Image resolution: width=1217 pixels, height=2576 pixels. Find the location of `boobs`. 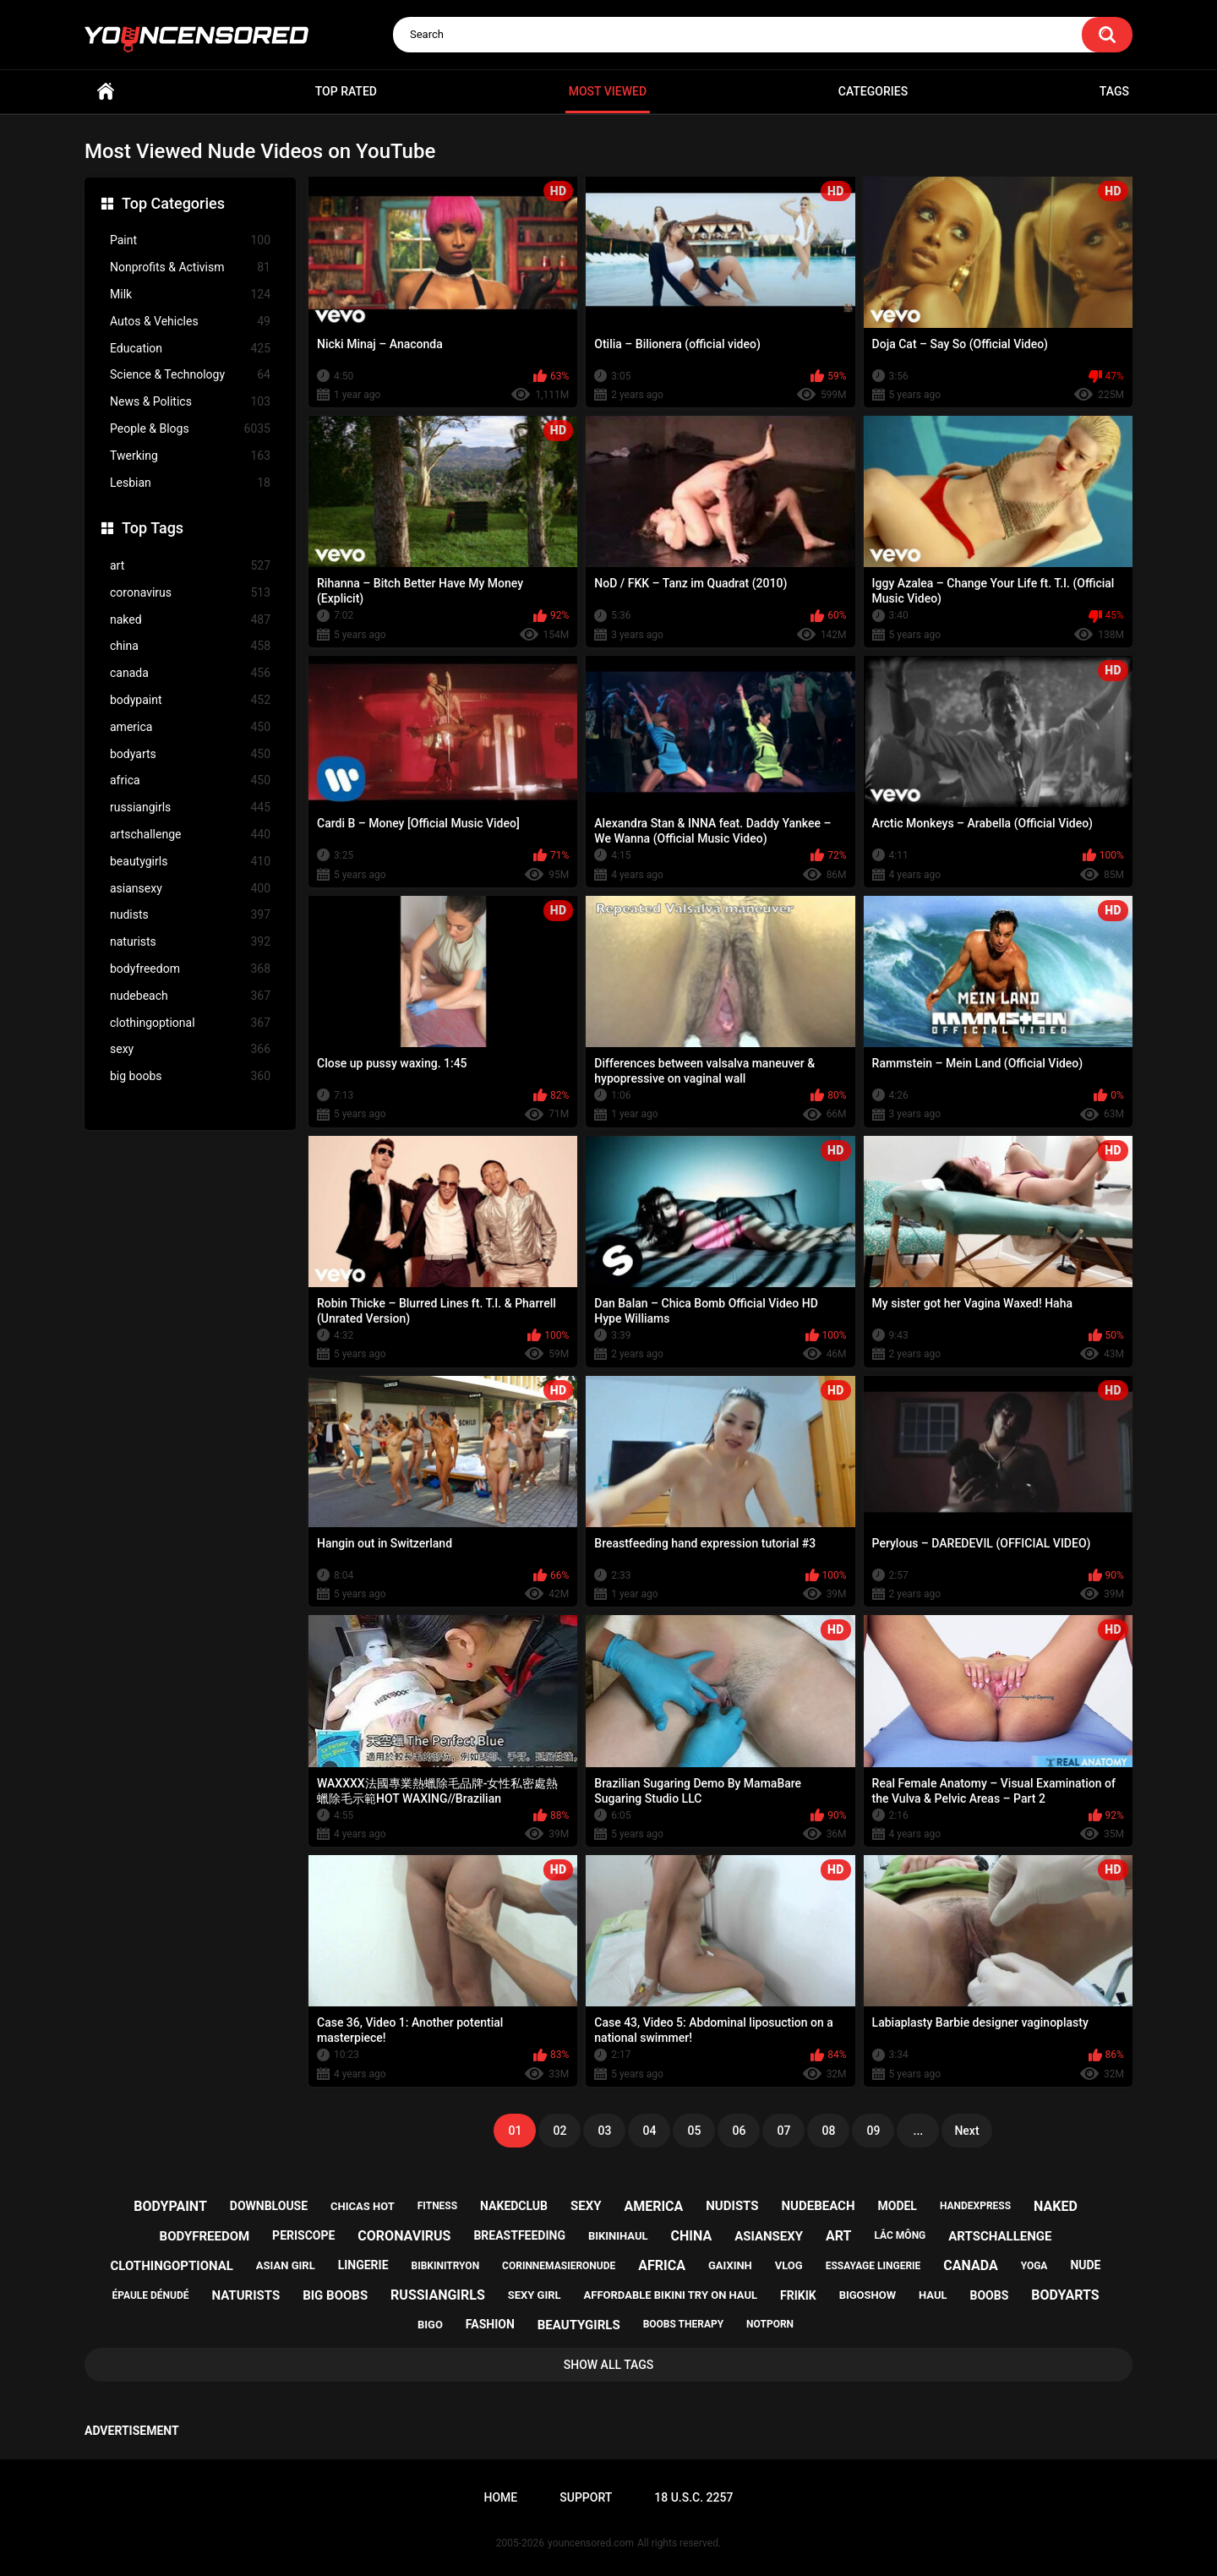

boobs is located at coordinates (989, 2295).